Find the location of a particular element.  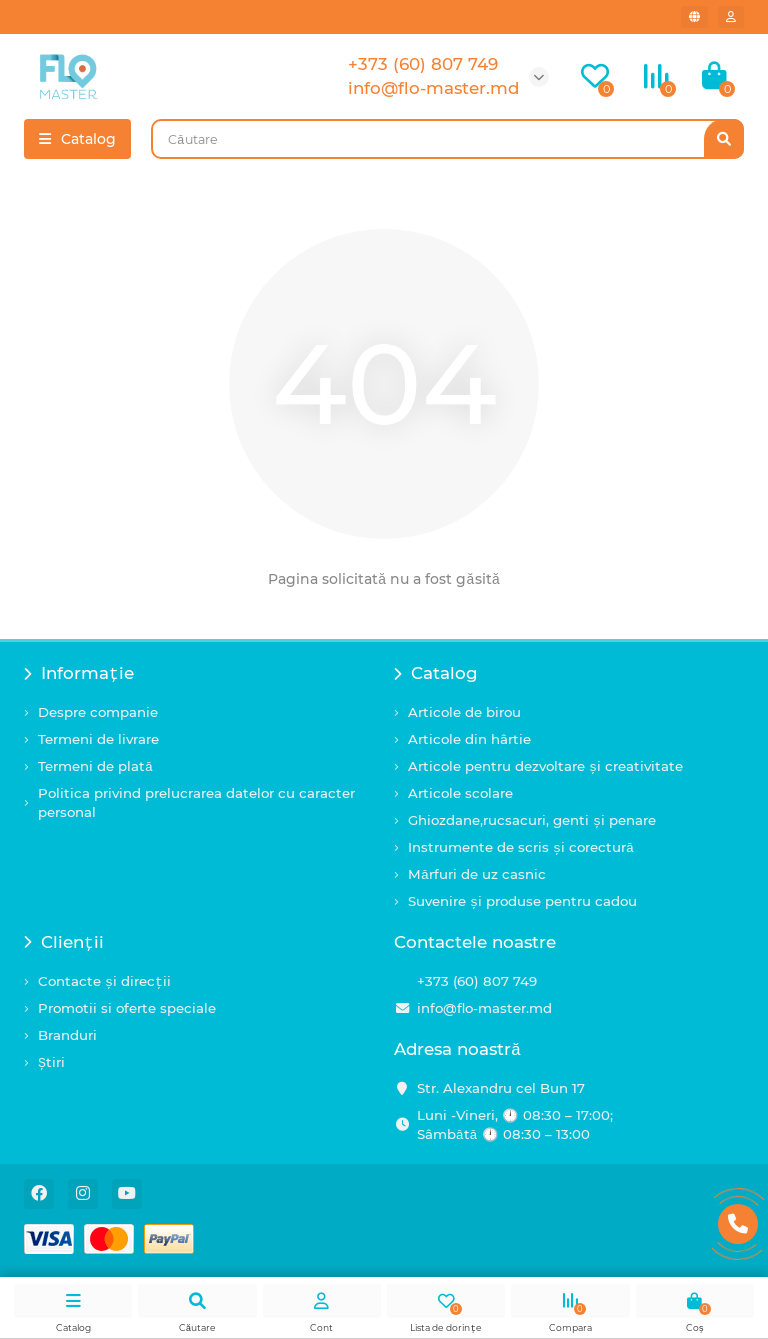

[Search] is located at coordinates (447, 139).